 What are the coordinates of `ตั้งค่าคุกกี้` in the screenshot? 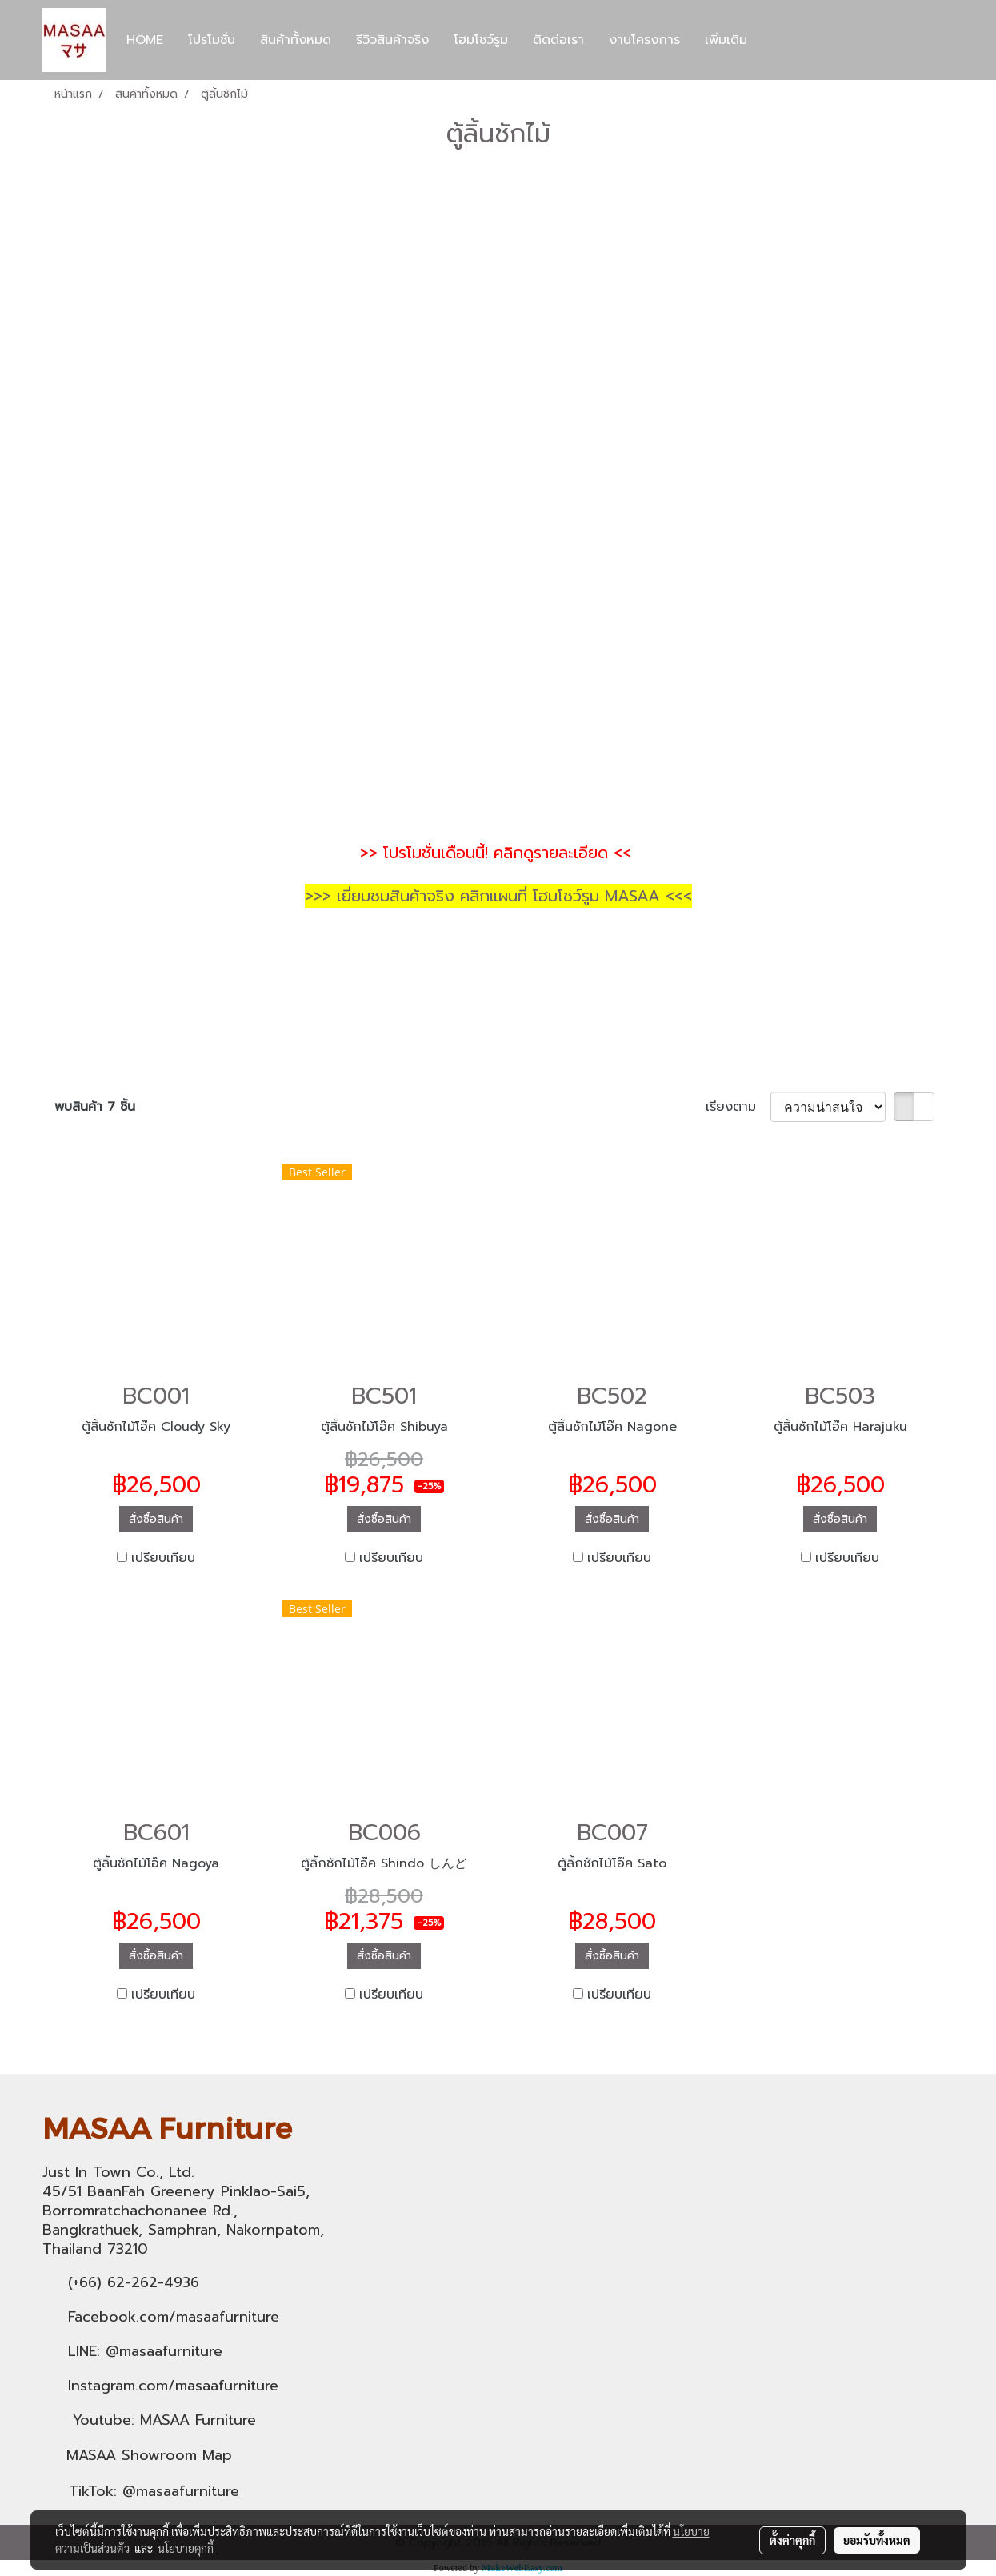 It's located at (792, 2540).